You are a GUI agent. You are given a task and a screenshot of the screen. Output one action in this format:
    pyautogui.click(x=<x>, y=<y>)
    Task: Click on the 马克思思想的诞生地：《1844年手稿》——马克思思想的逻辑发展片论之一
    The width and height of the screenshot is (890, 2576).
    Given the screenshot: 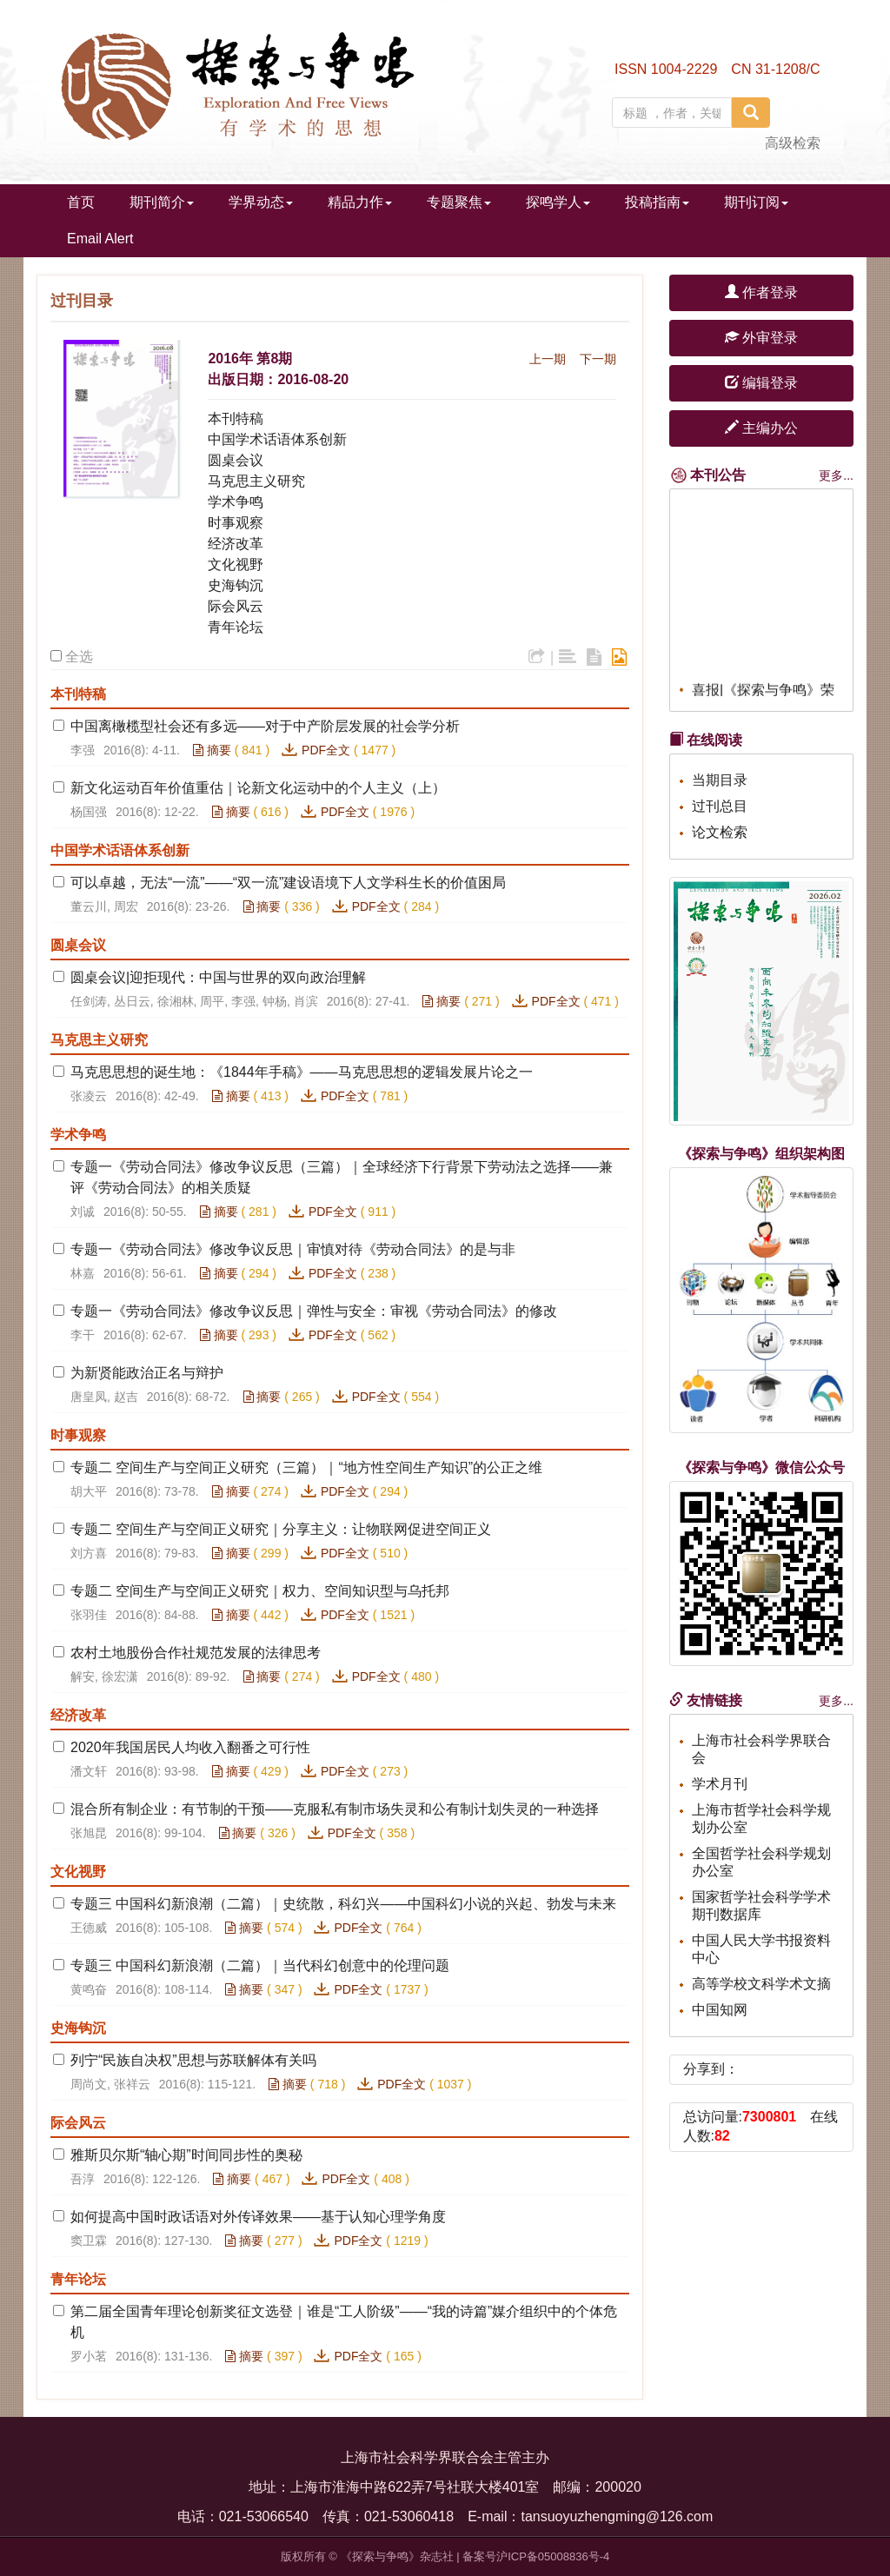 What is the action you would take?
    pyautogui.click(x=301, y=1072)
    